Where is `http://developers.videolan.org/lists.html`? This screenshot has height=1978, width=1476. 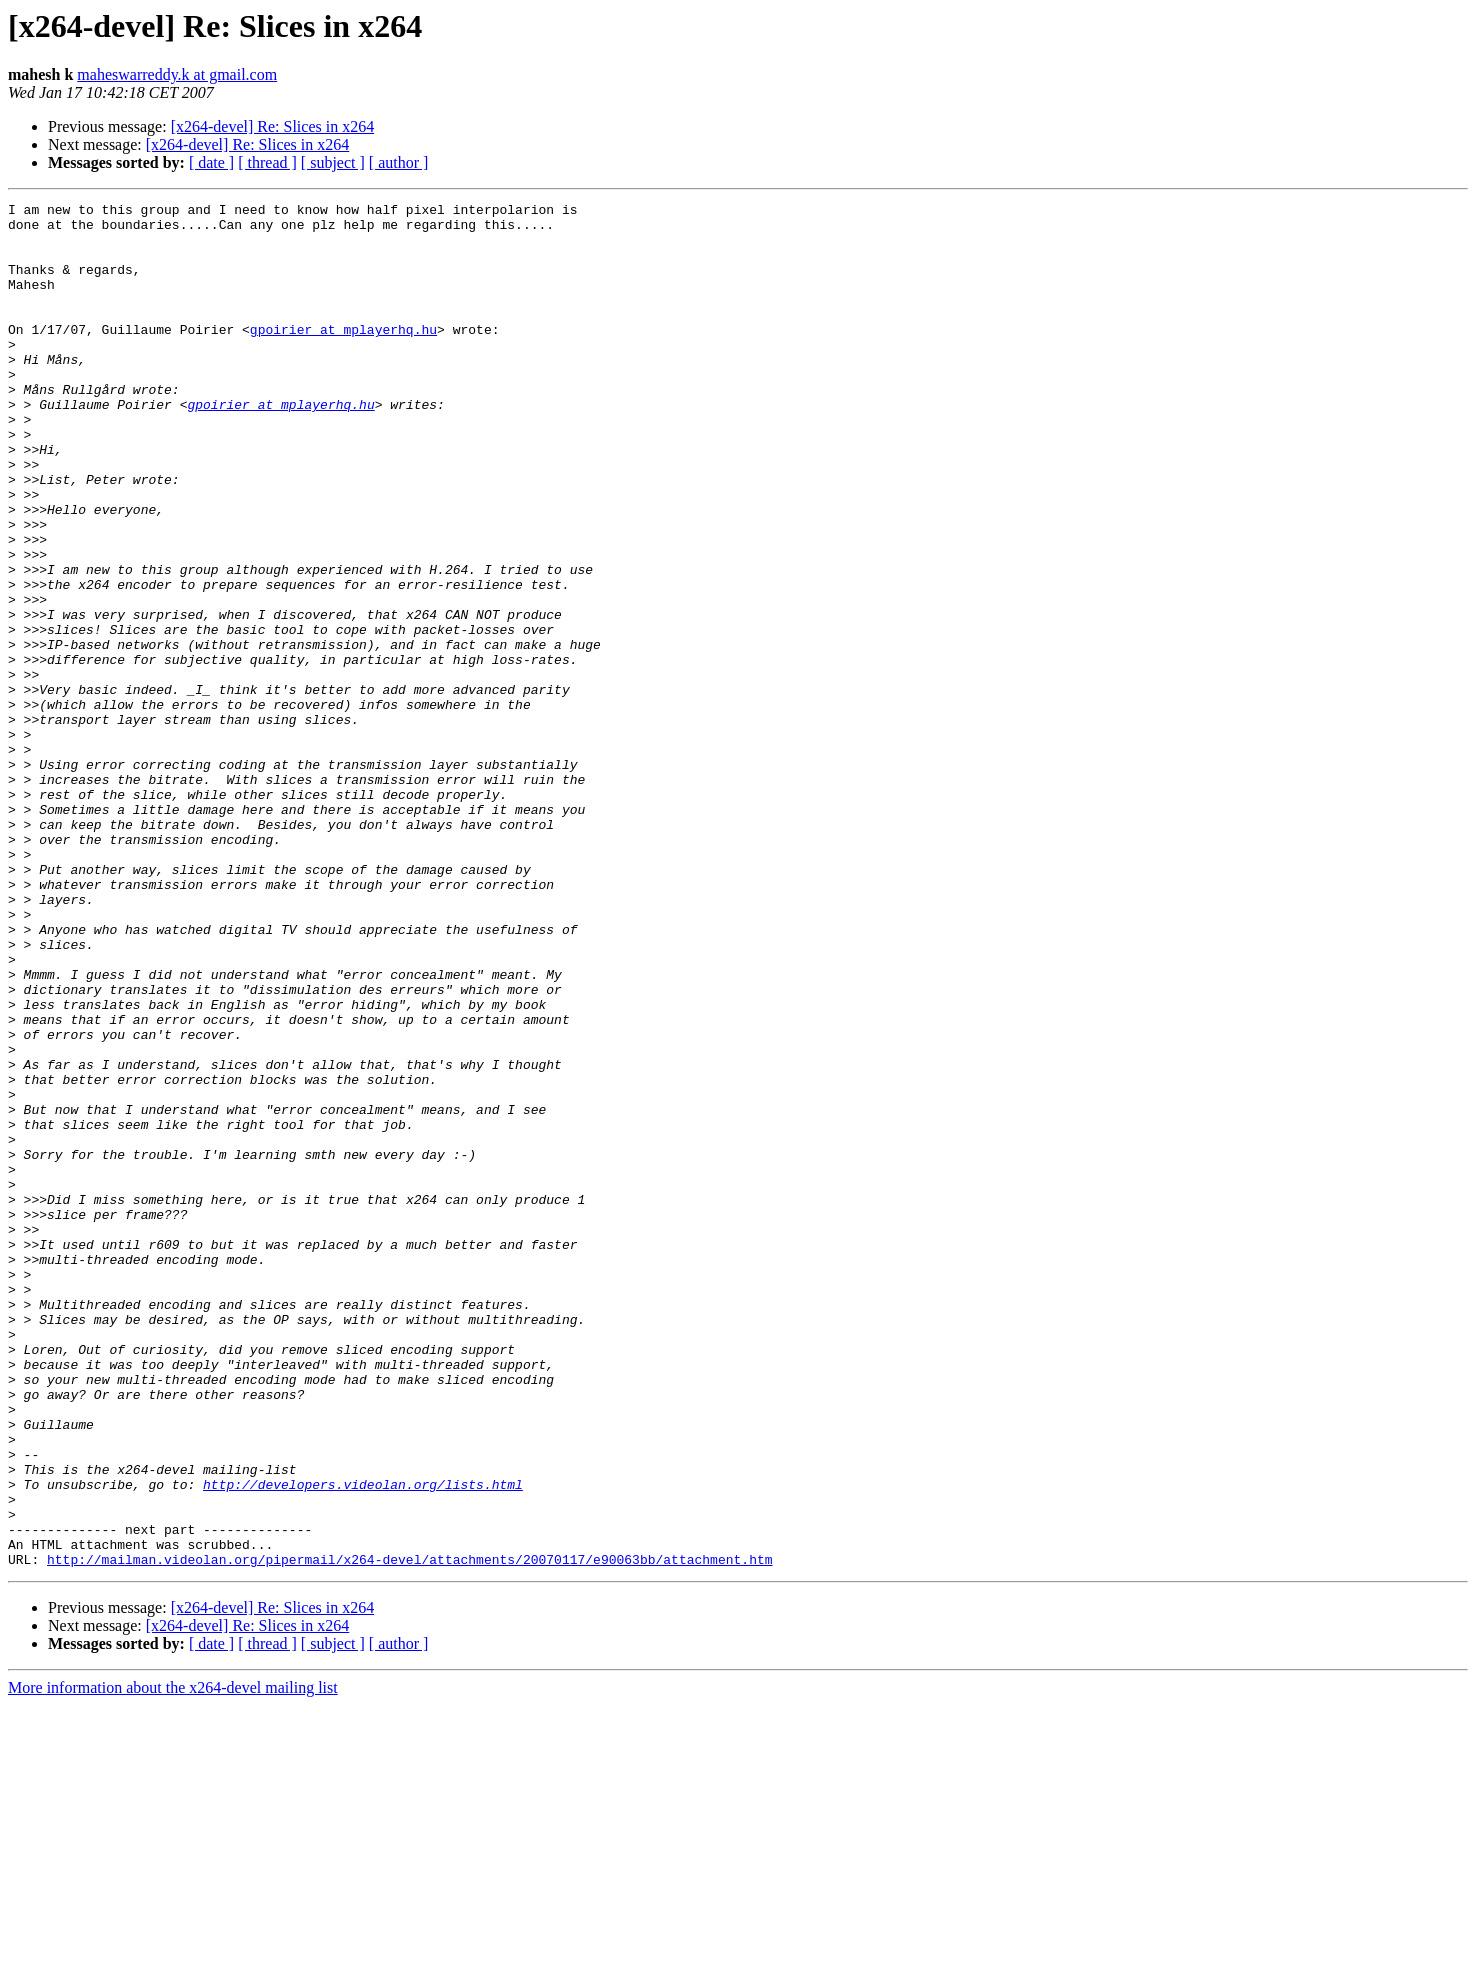
http://developers.videolan.org/lists.html is located at coordinates (363, 1742).